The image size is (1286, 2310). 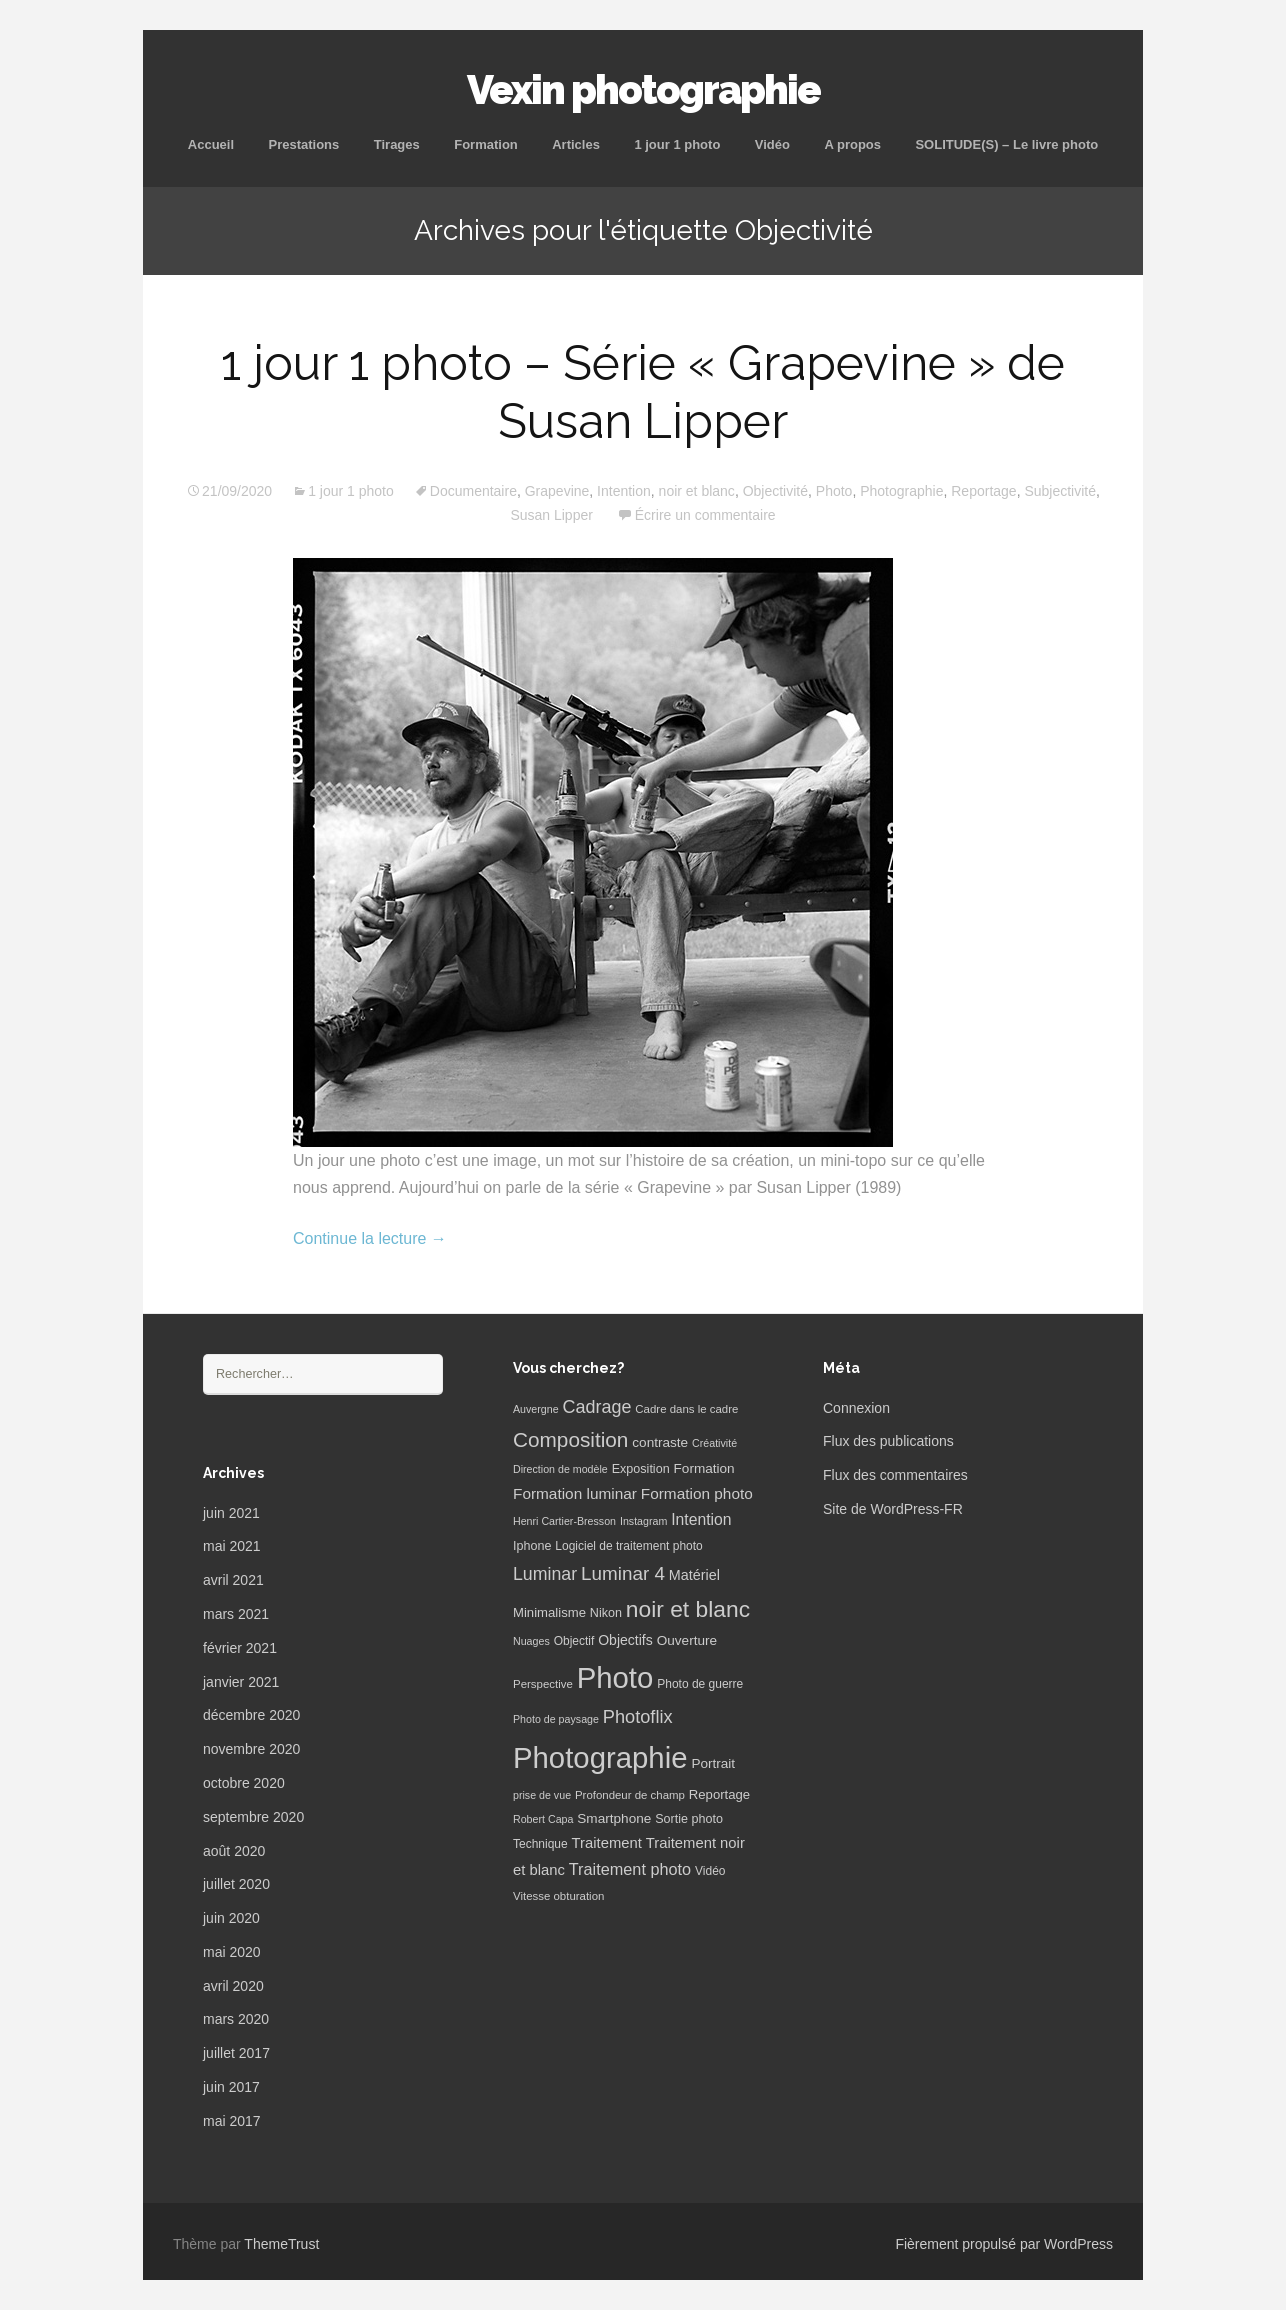 What do you see at coordinates (549, 1612) in the screenshot?
I see `Minimalisme [Minimalisme (9 éléments)]` at bounding box center [549, 1612].